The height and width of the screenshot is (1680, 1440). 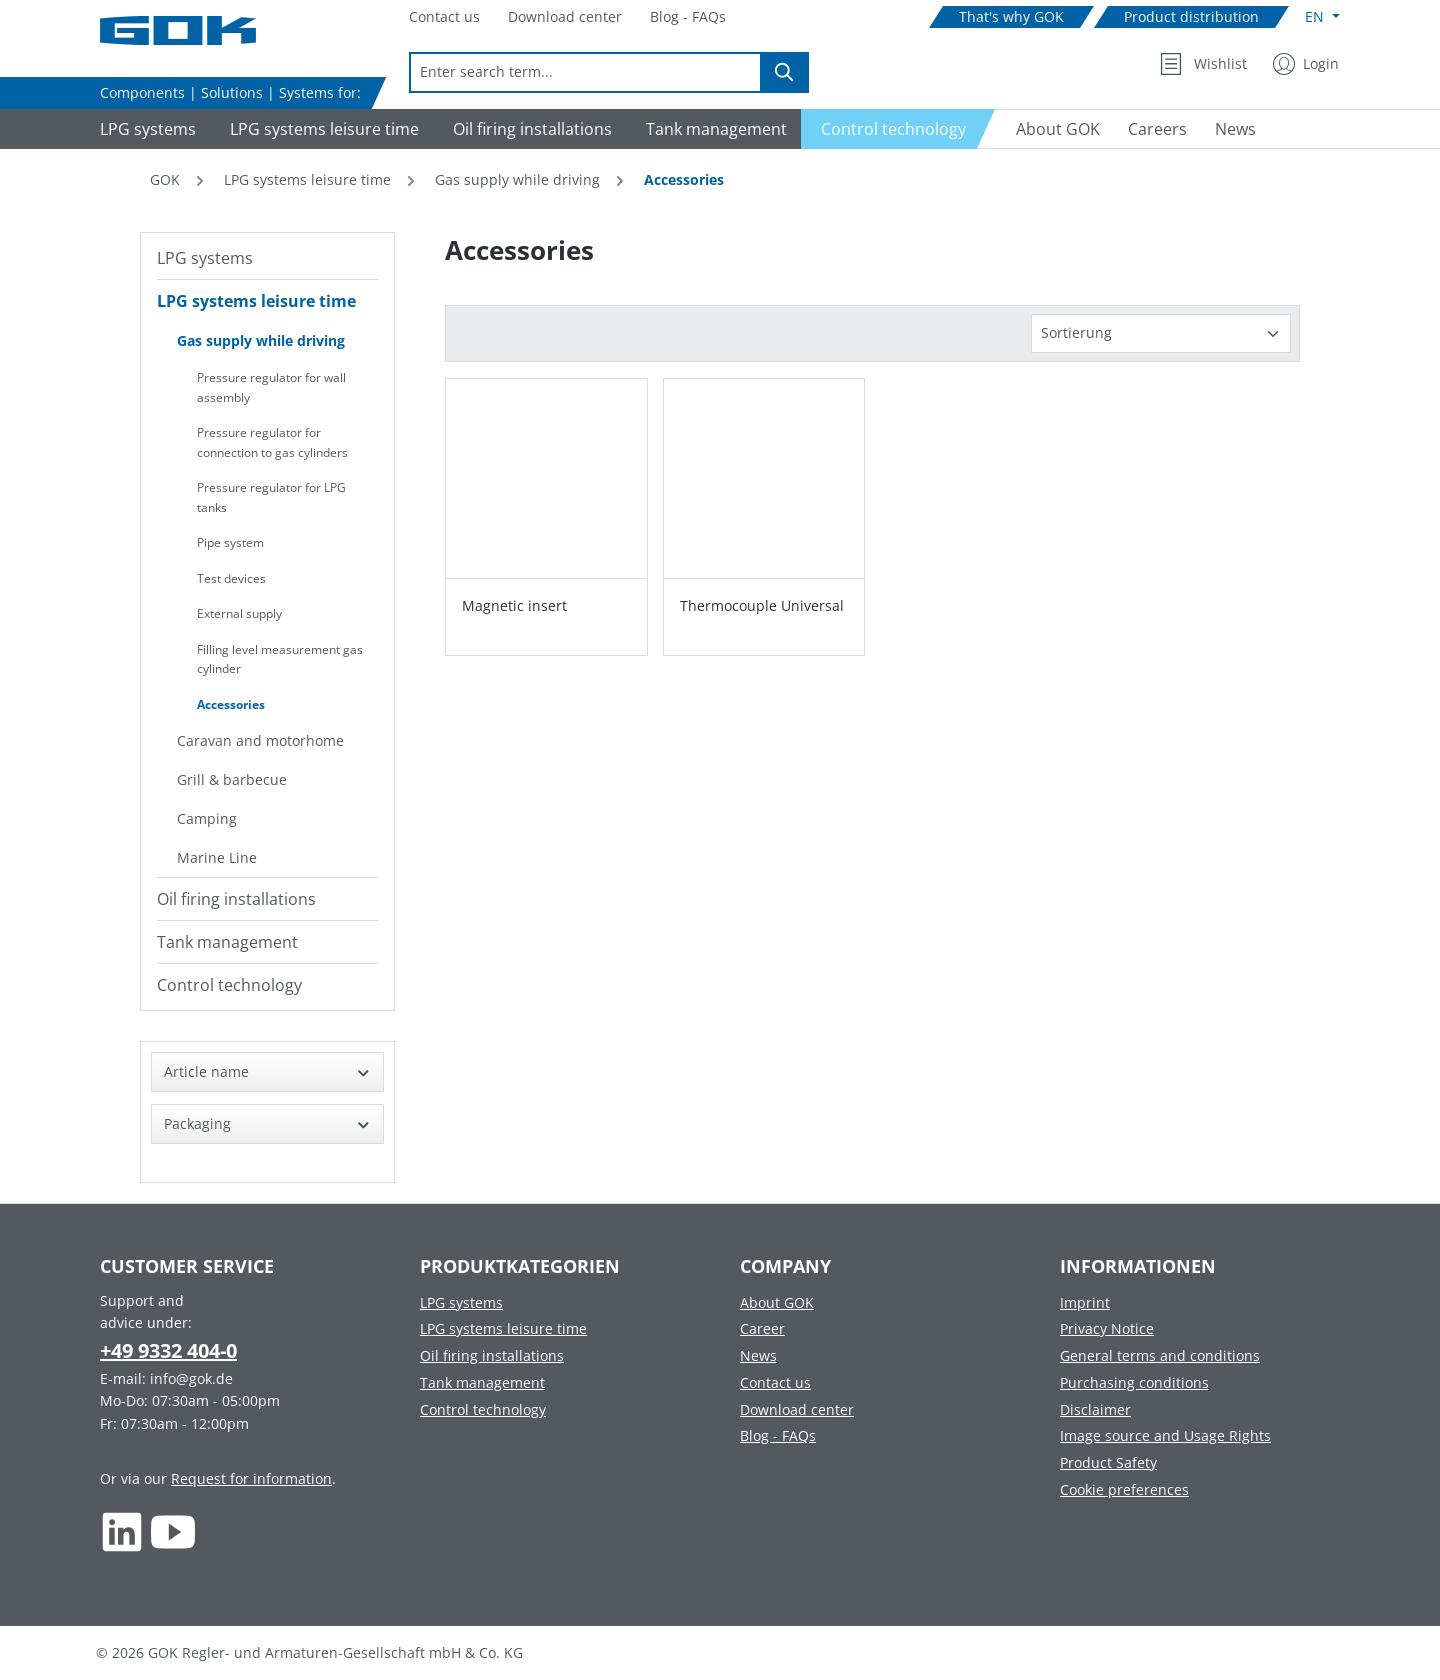 I want to click on News, so click(x=758, y=1355).